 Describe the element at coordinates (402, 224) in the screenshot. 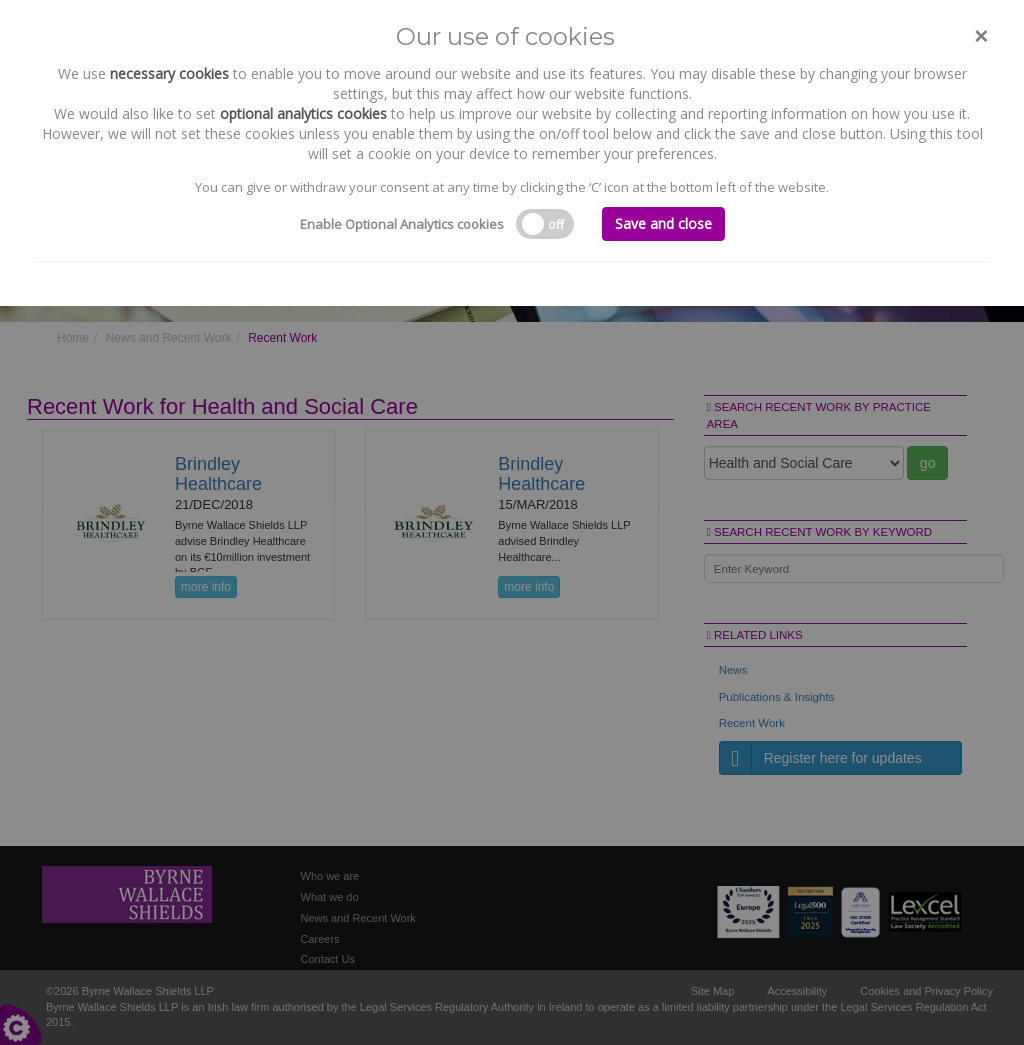

I see `Enable Optional Analytics cookies` at that location.